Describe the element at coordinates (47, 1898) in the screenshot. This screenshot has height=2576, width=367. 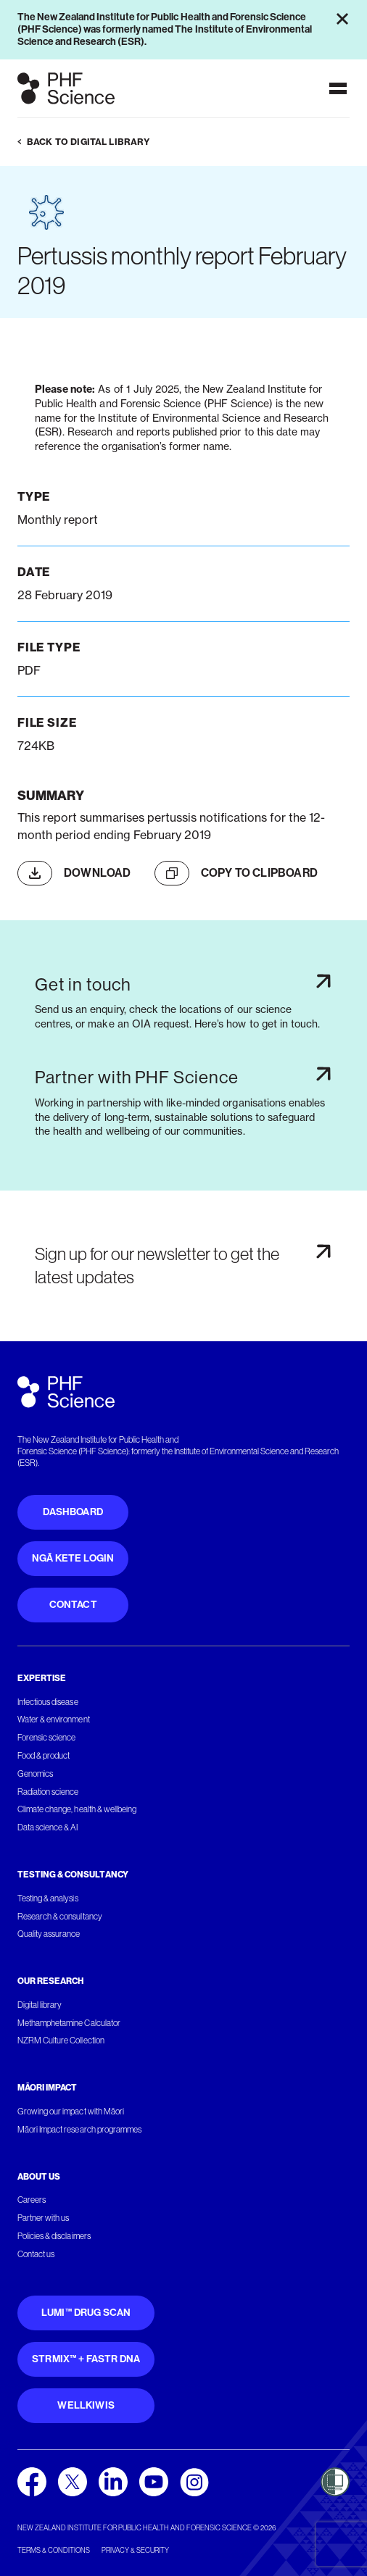
I see `Testing & analysis` at that location.